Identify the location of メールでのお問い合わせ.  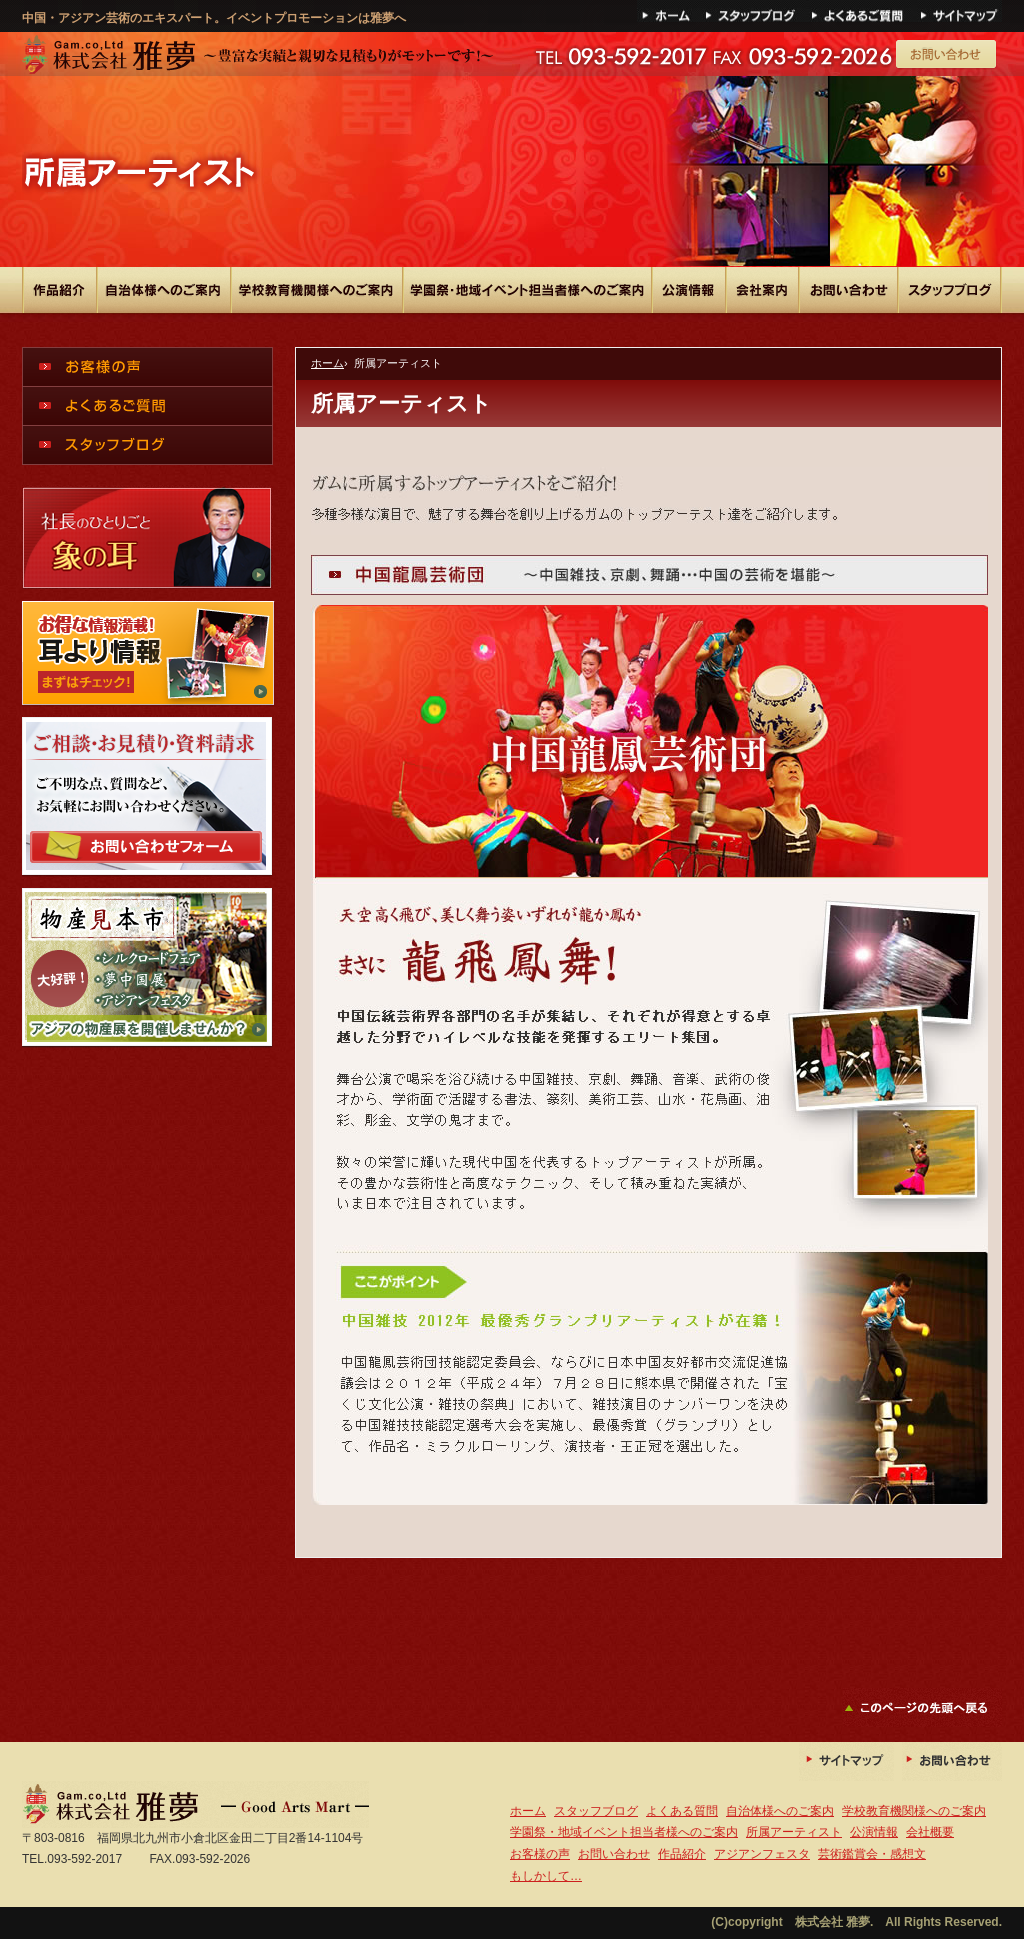
(947, 55).